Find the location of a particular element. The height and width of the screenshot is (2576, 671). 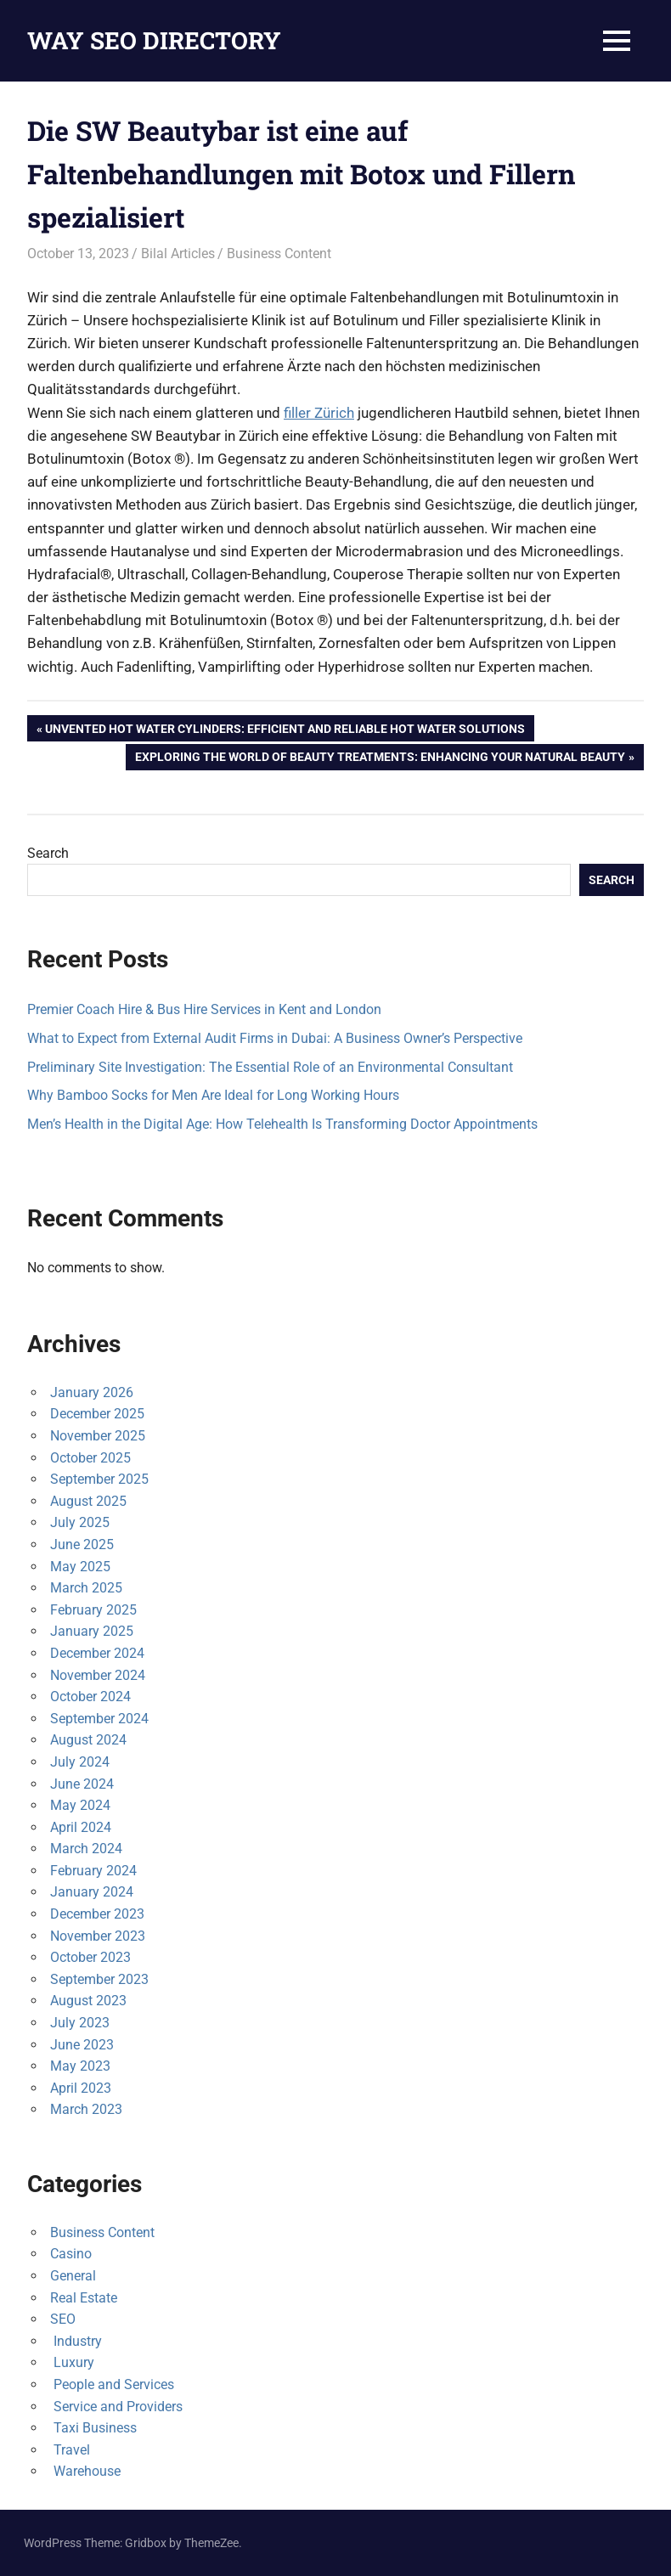

filler Zürich is located at coordinates (319, 412).